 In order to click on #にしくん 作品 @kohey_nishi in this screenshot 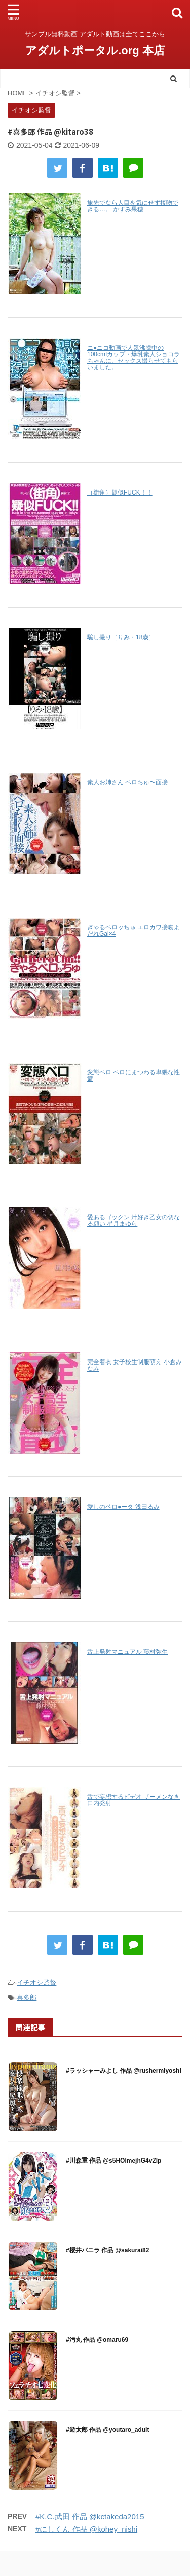, I will do `click(86, 2529)`.